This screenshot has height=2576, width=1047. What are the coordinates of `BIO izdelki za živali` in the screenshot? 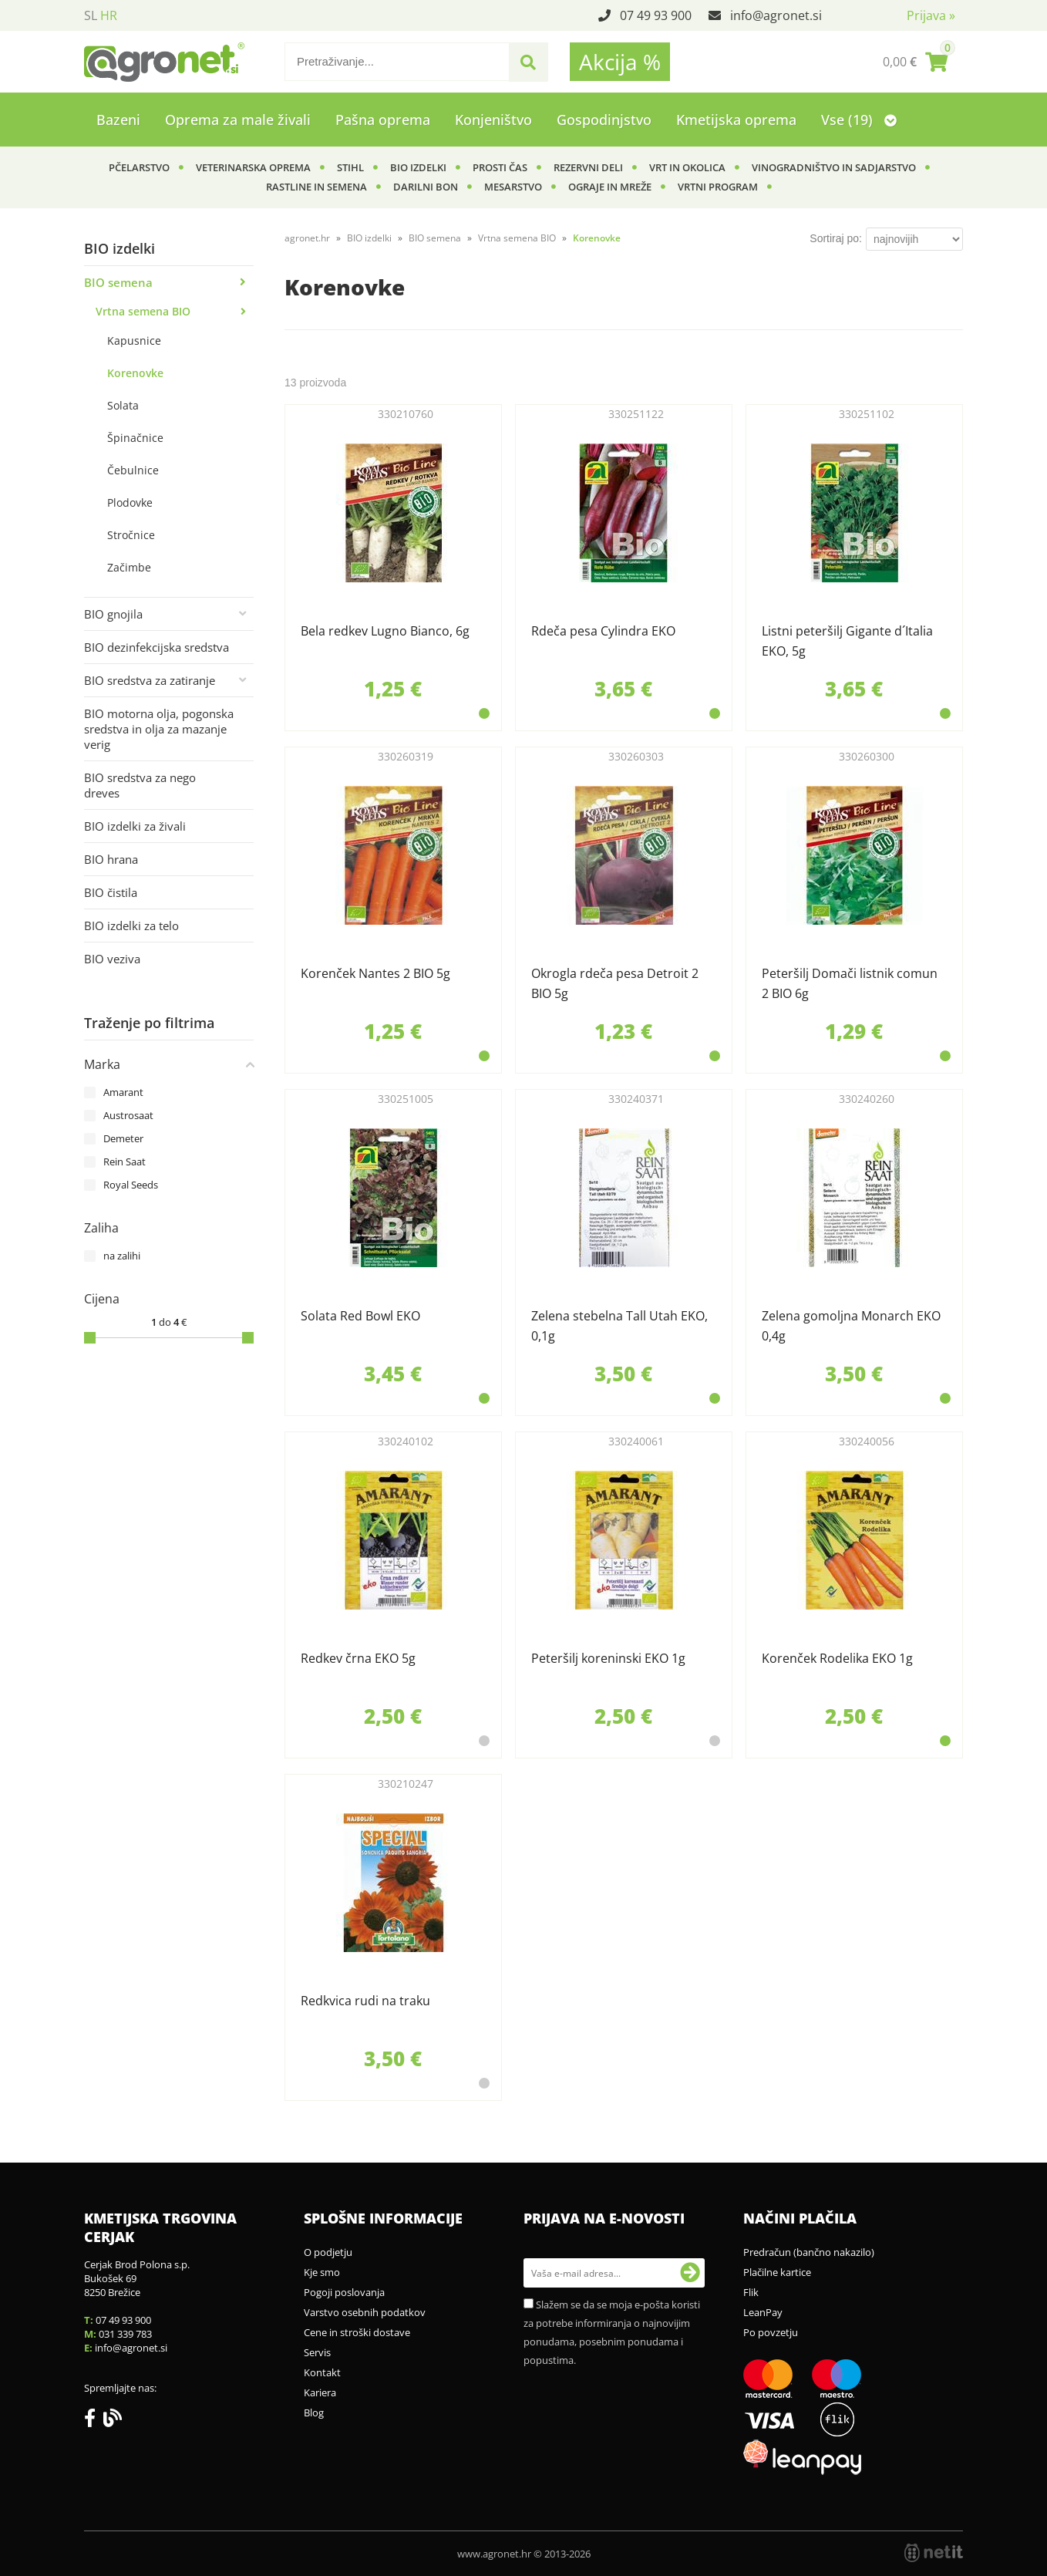 It's located at (135, 826).